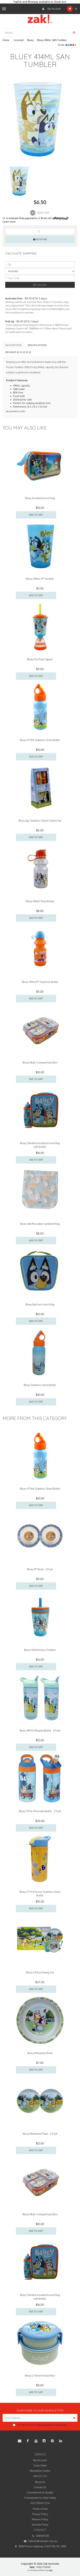 This screenshot has width=80, height=2576. What do you see at coordinates (40, 1972) in the screenshot?
I see `Bluey 6 Piece Dining Set` at bounding box center [40, 1972].